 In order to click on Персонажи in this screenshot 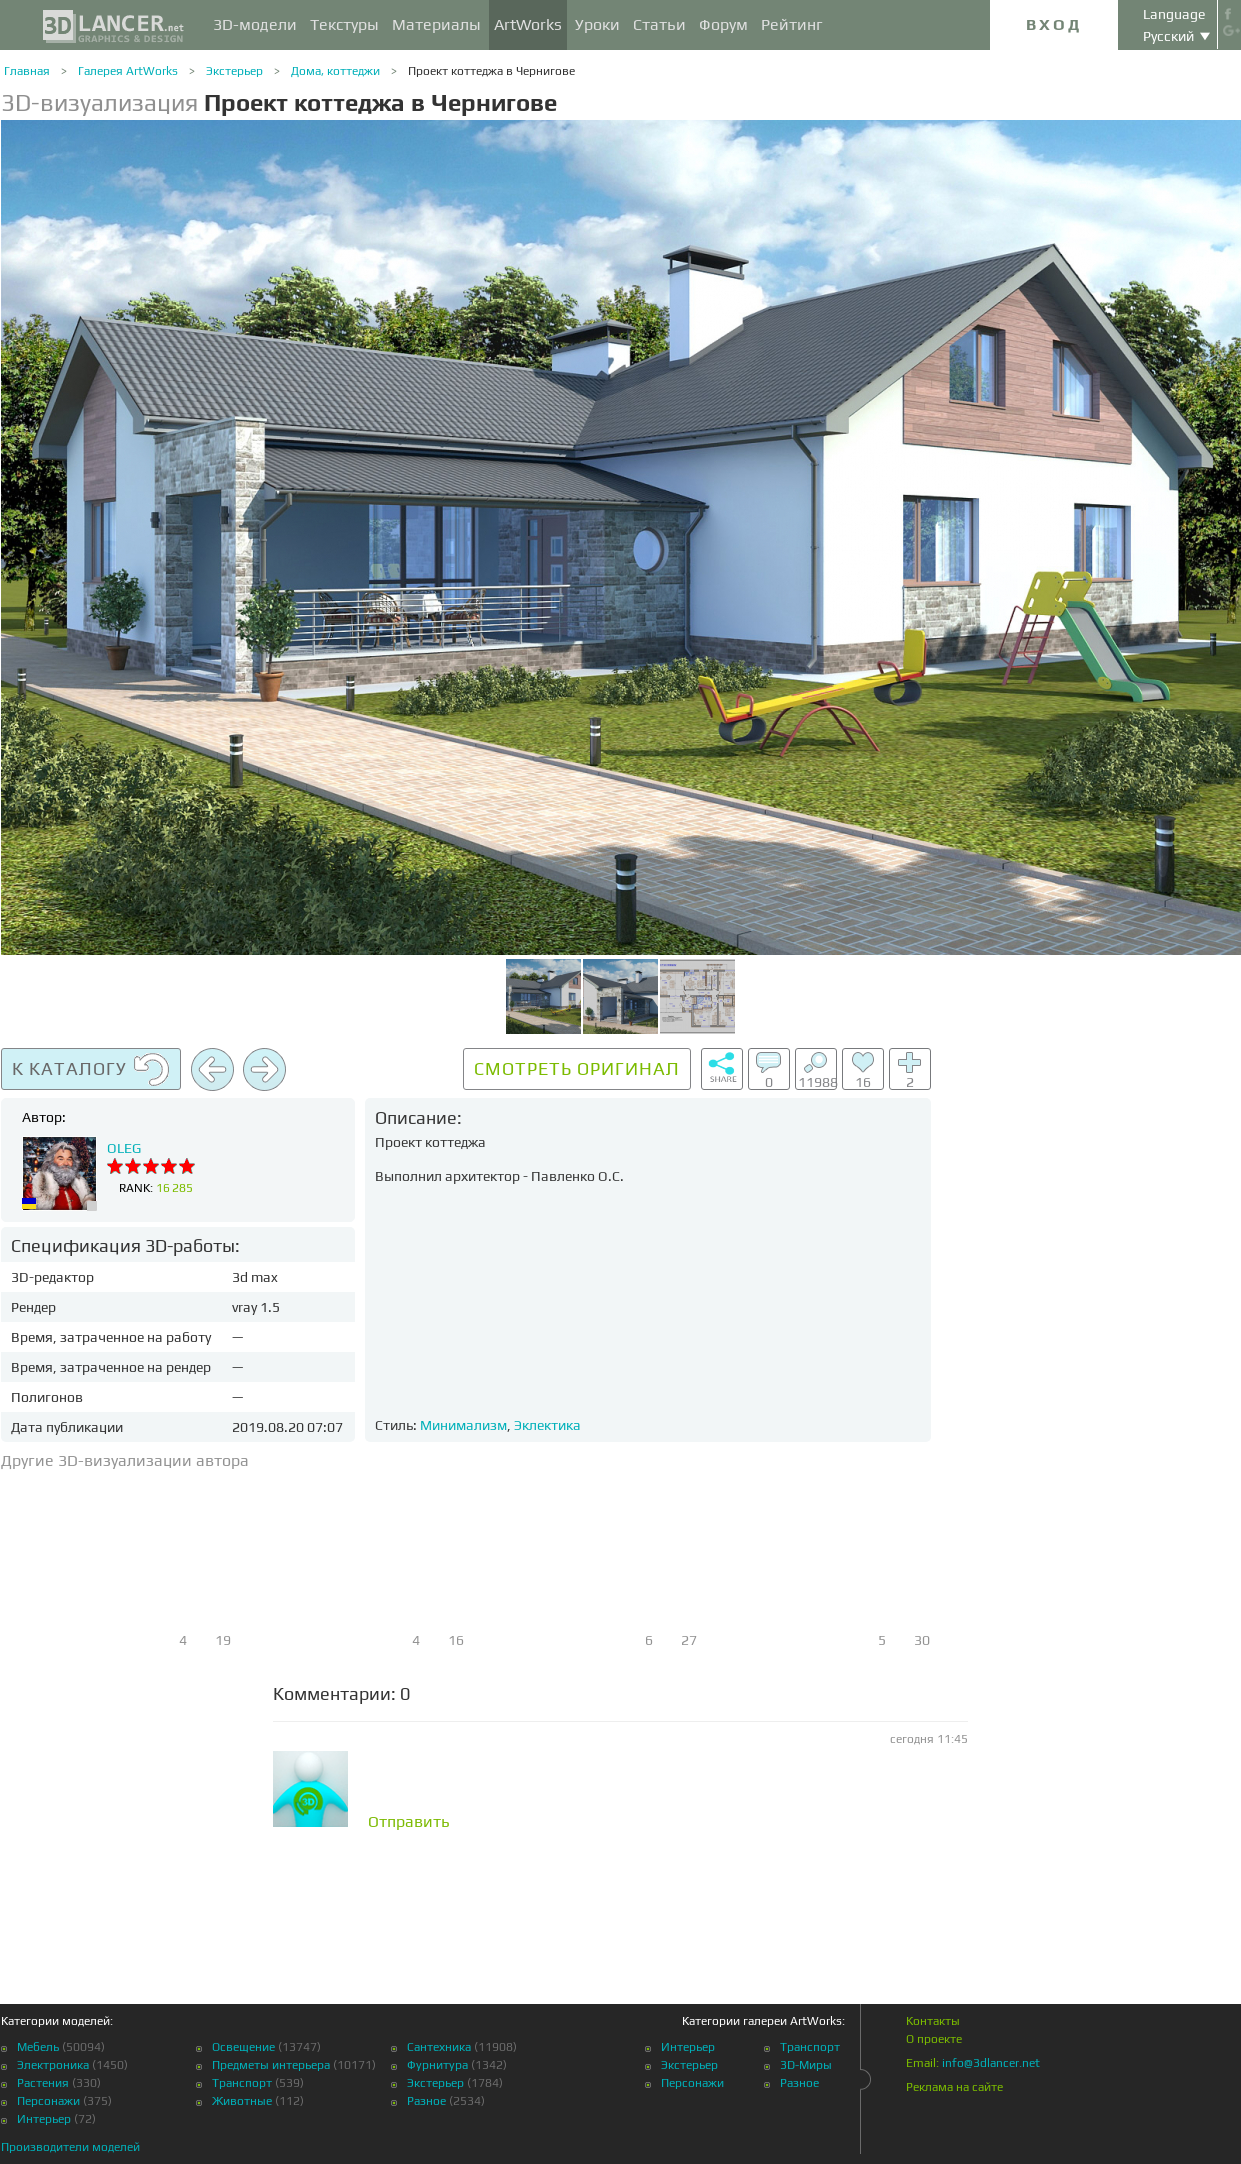, I will do `click(48, 2101)`.